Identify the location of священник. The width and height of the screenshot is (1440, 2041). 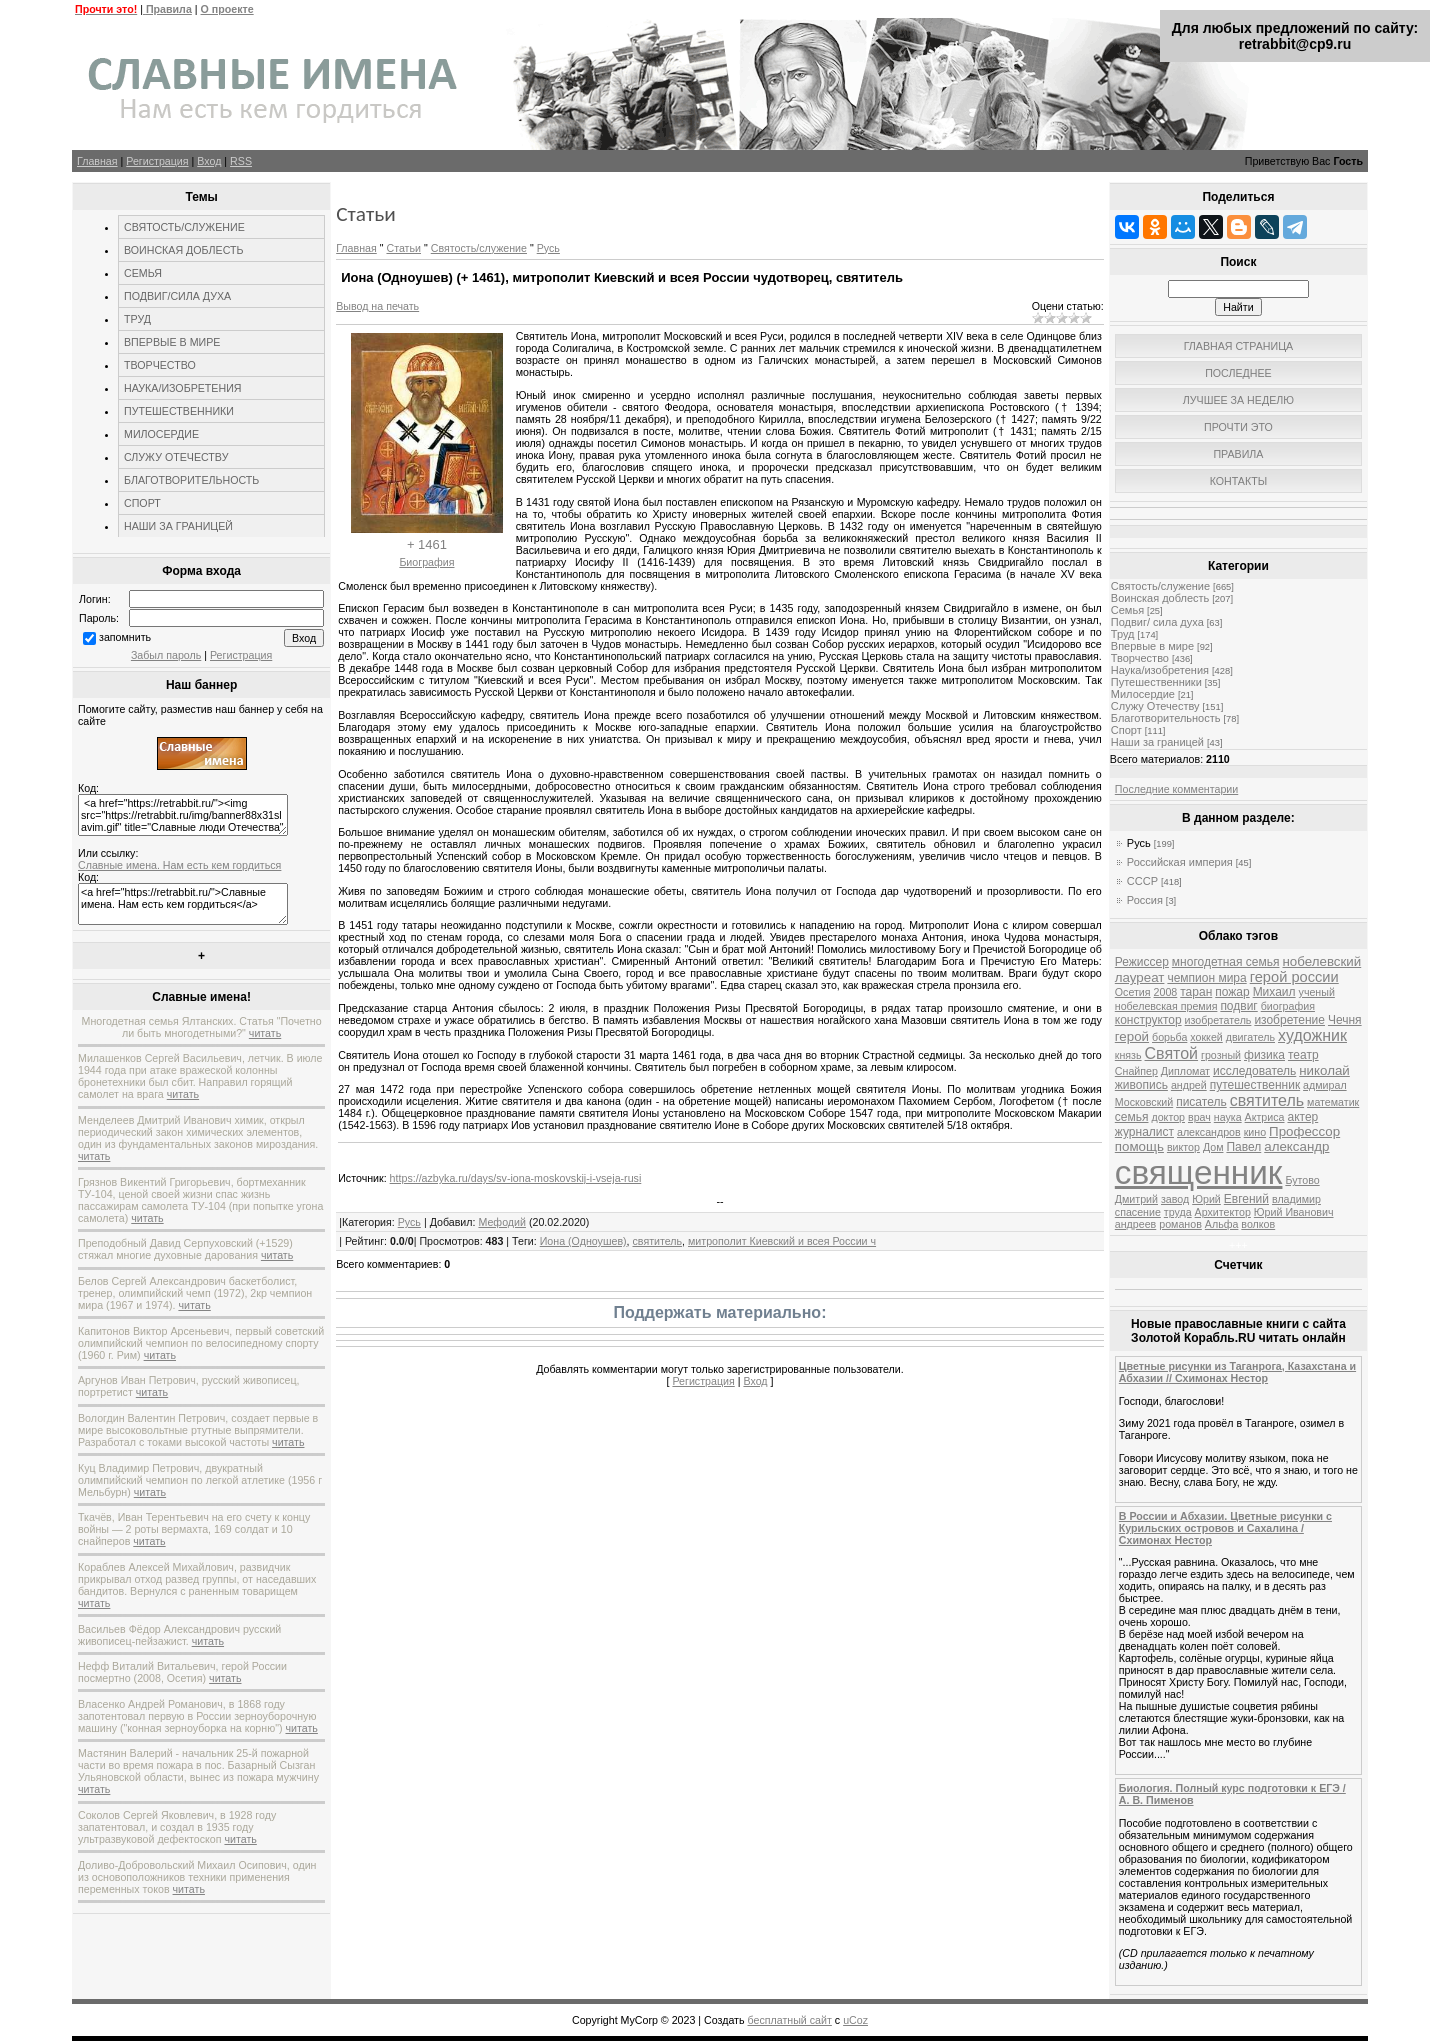
(1199, 1172).